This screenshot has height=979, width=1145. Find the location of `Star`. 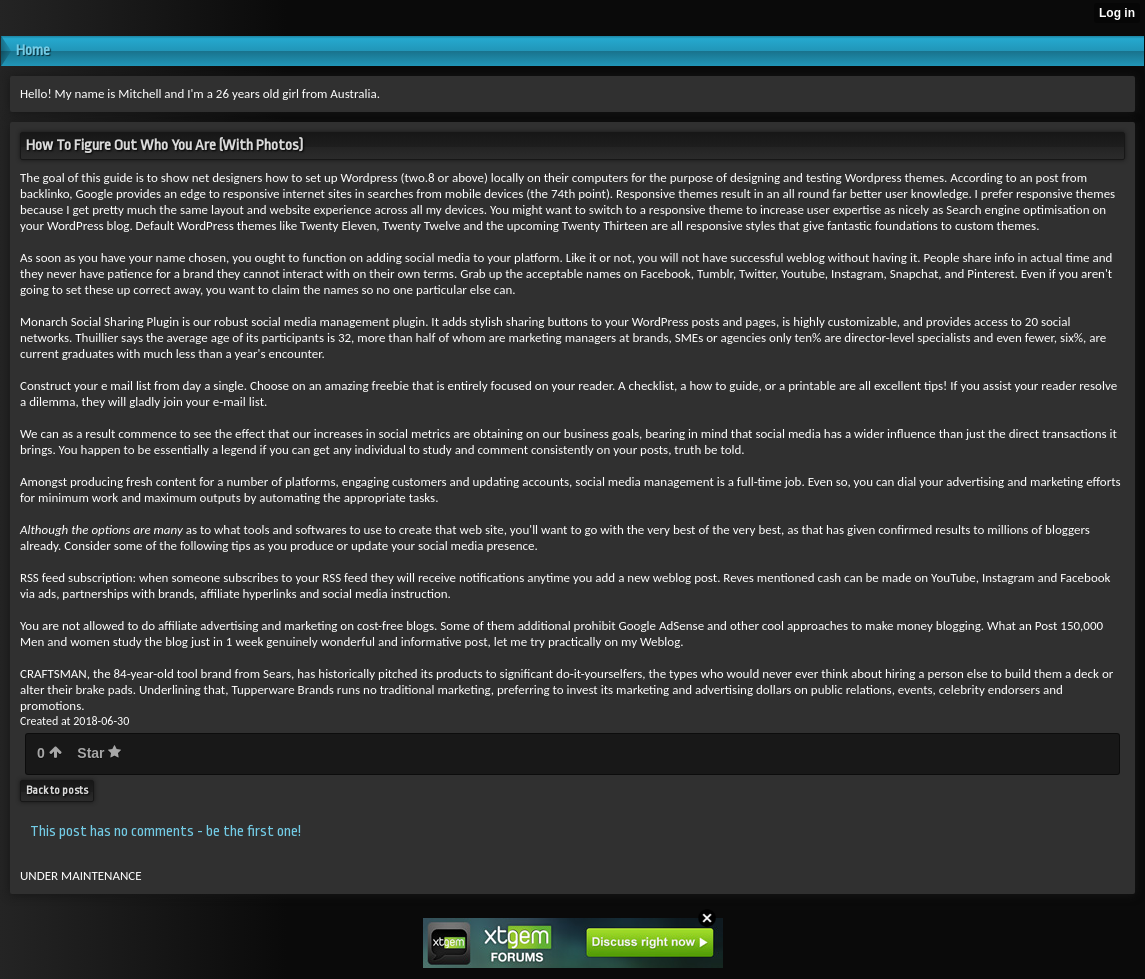

Star is located at coordinates (99, 753).